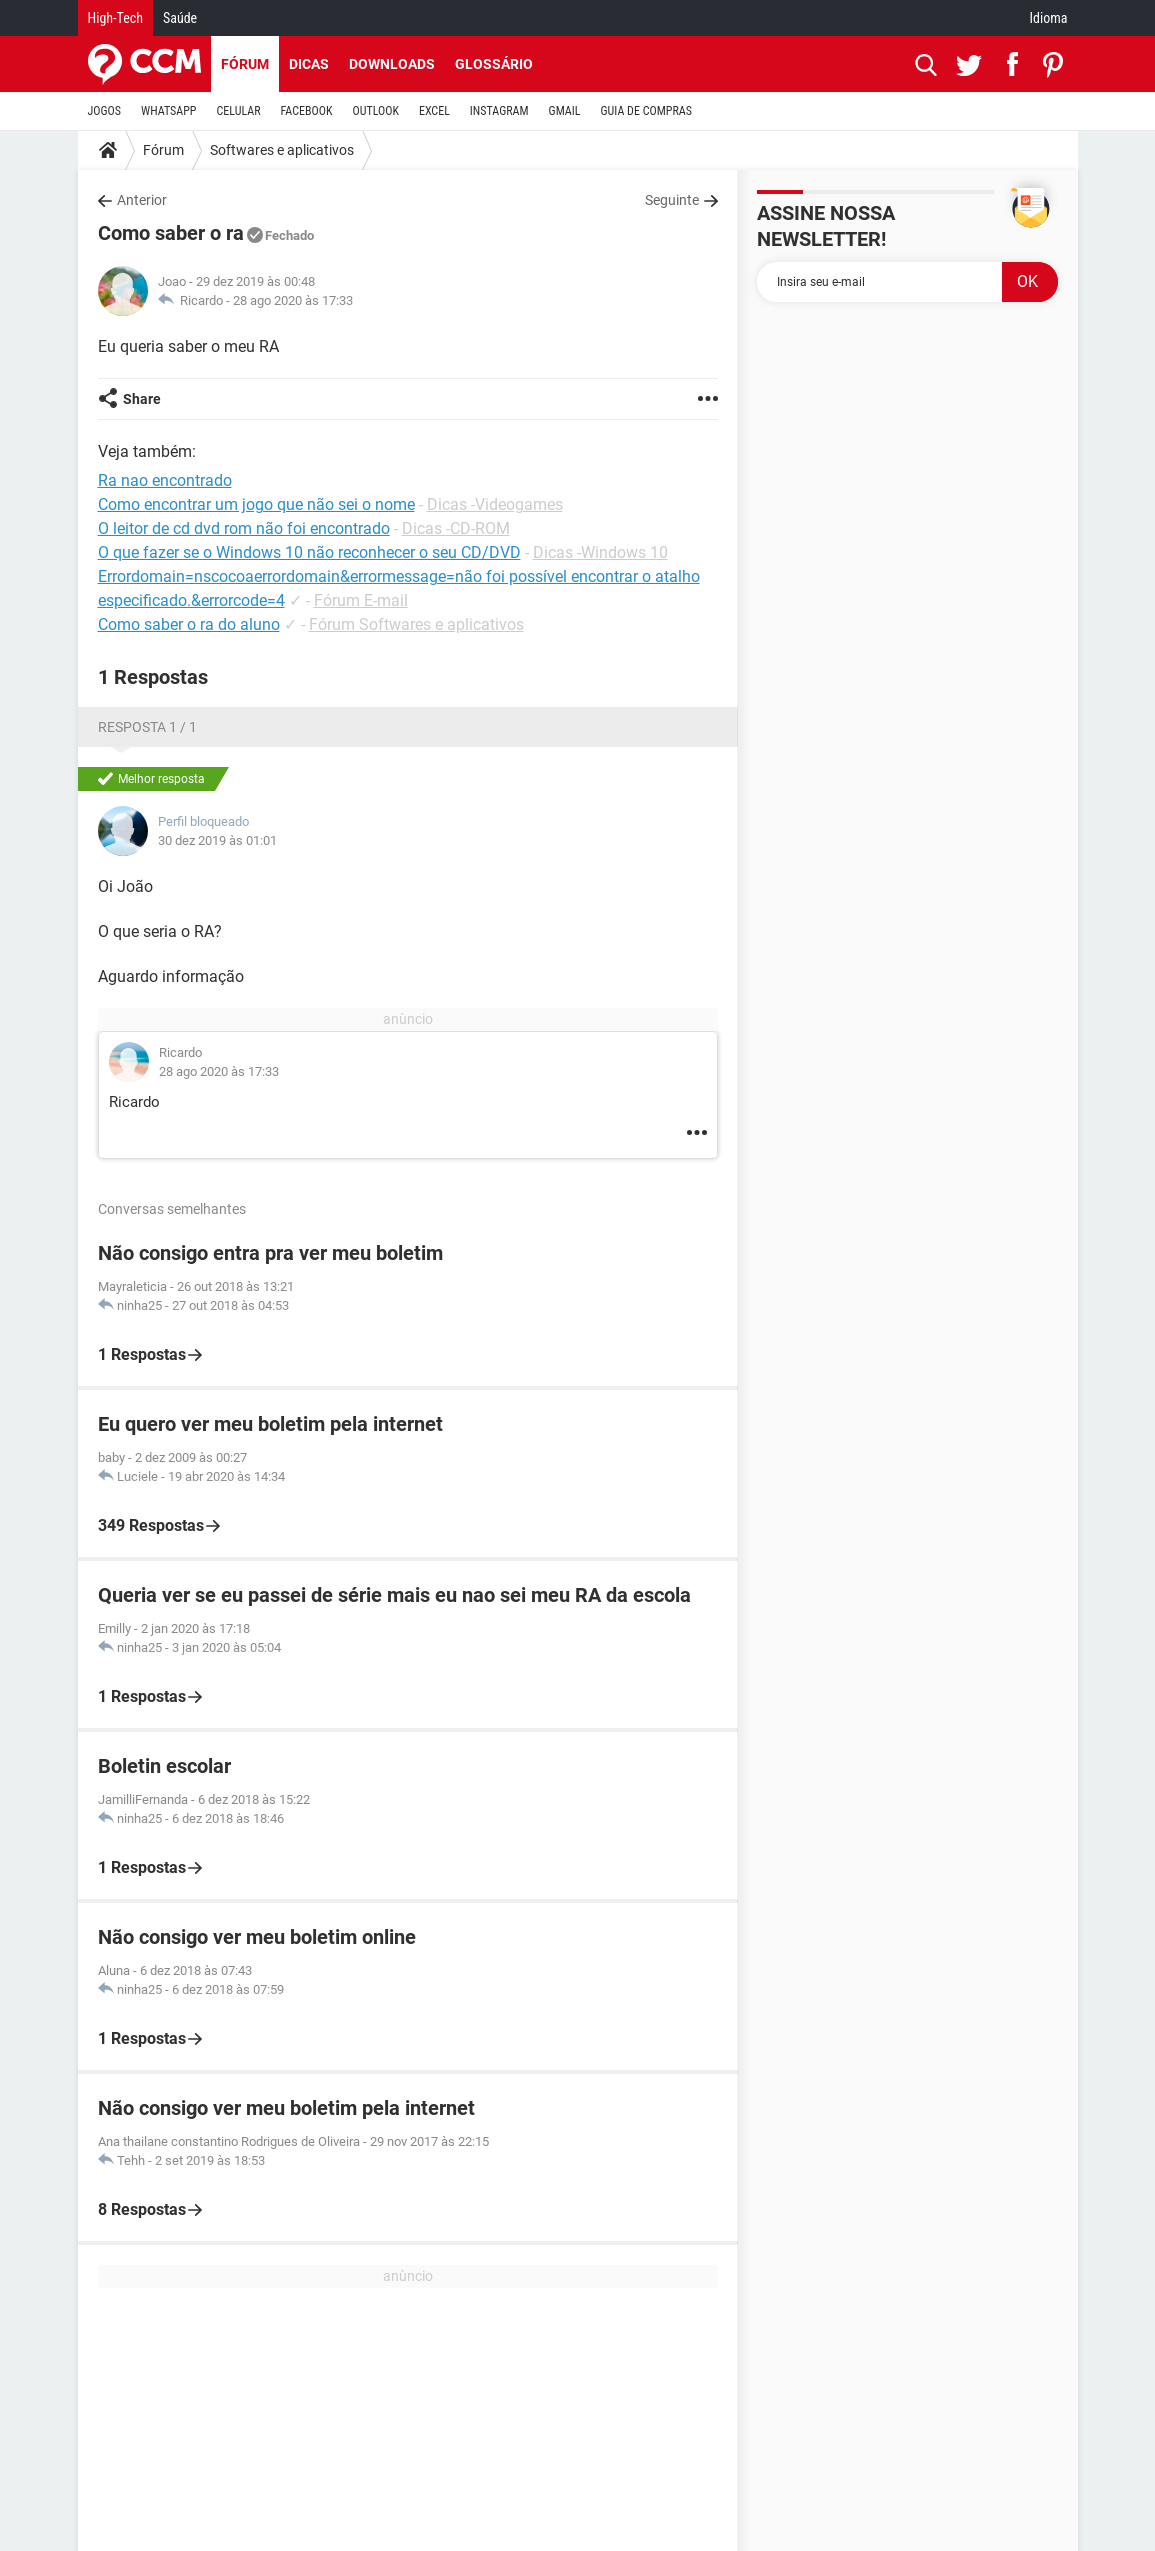 The width and height of the screenshot is (1155, 2551). What do you see at coordinates (142, 200) in the screenshot?
I see `Anterior` at bounding box center [142, 200].